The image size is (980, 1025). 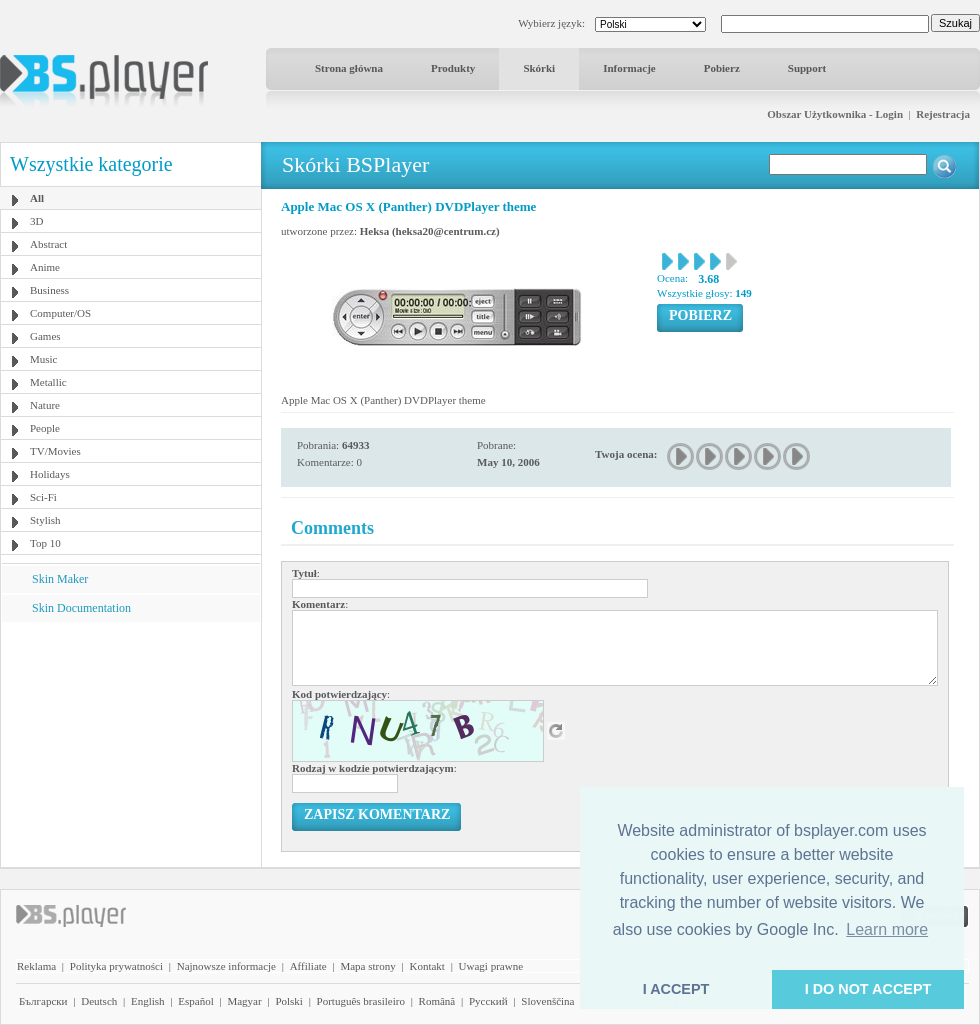 I want to click on Slovenščina, so click(x=547, y=1001).